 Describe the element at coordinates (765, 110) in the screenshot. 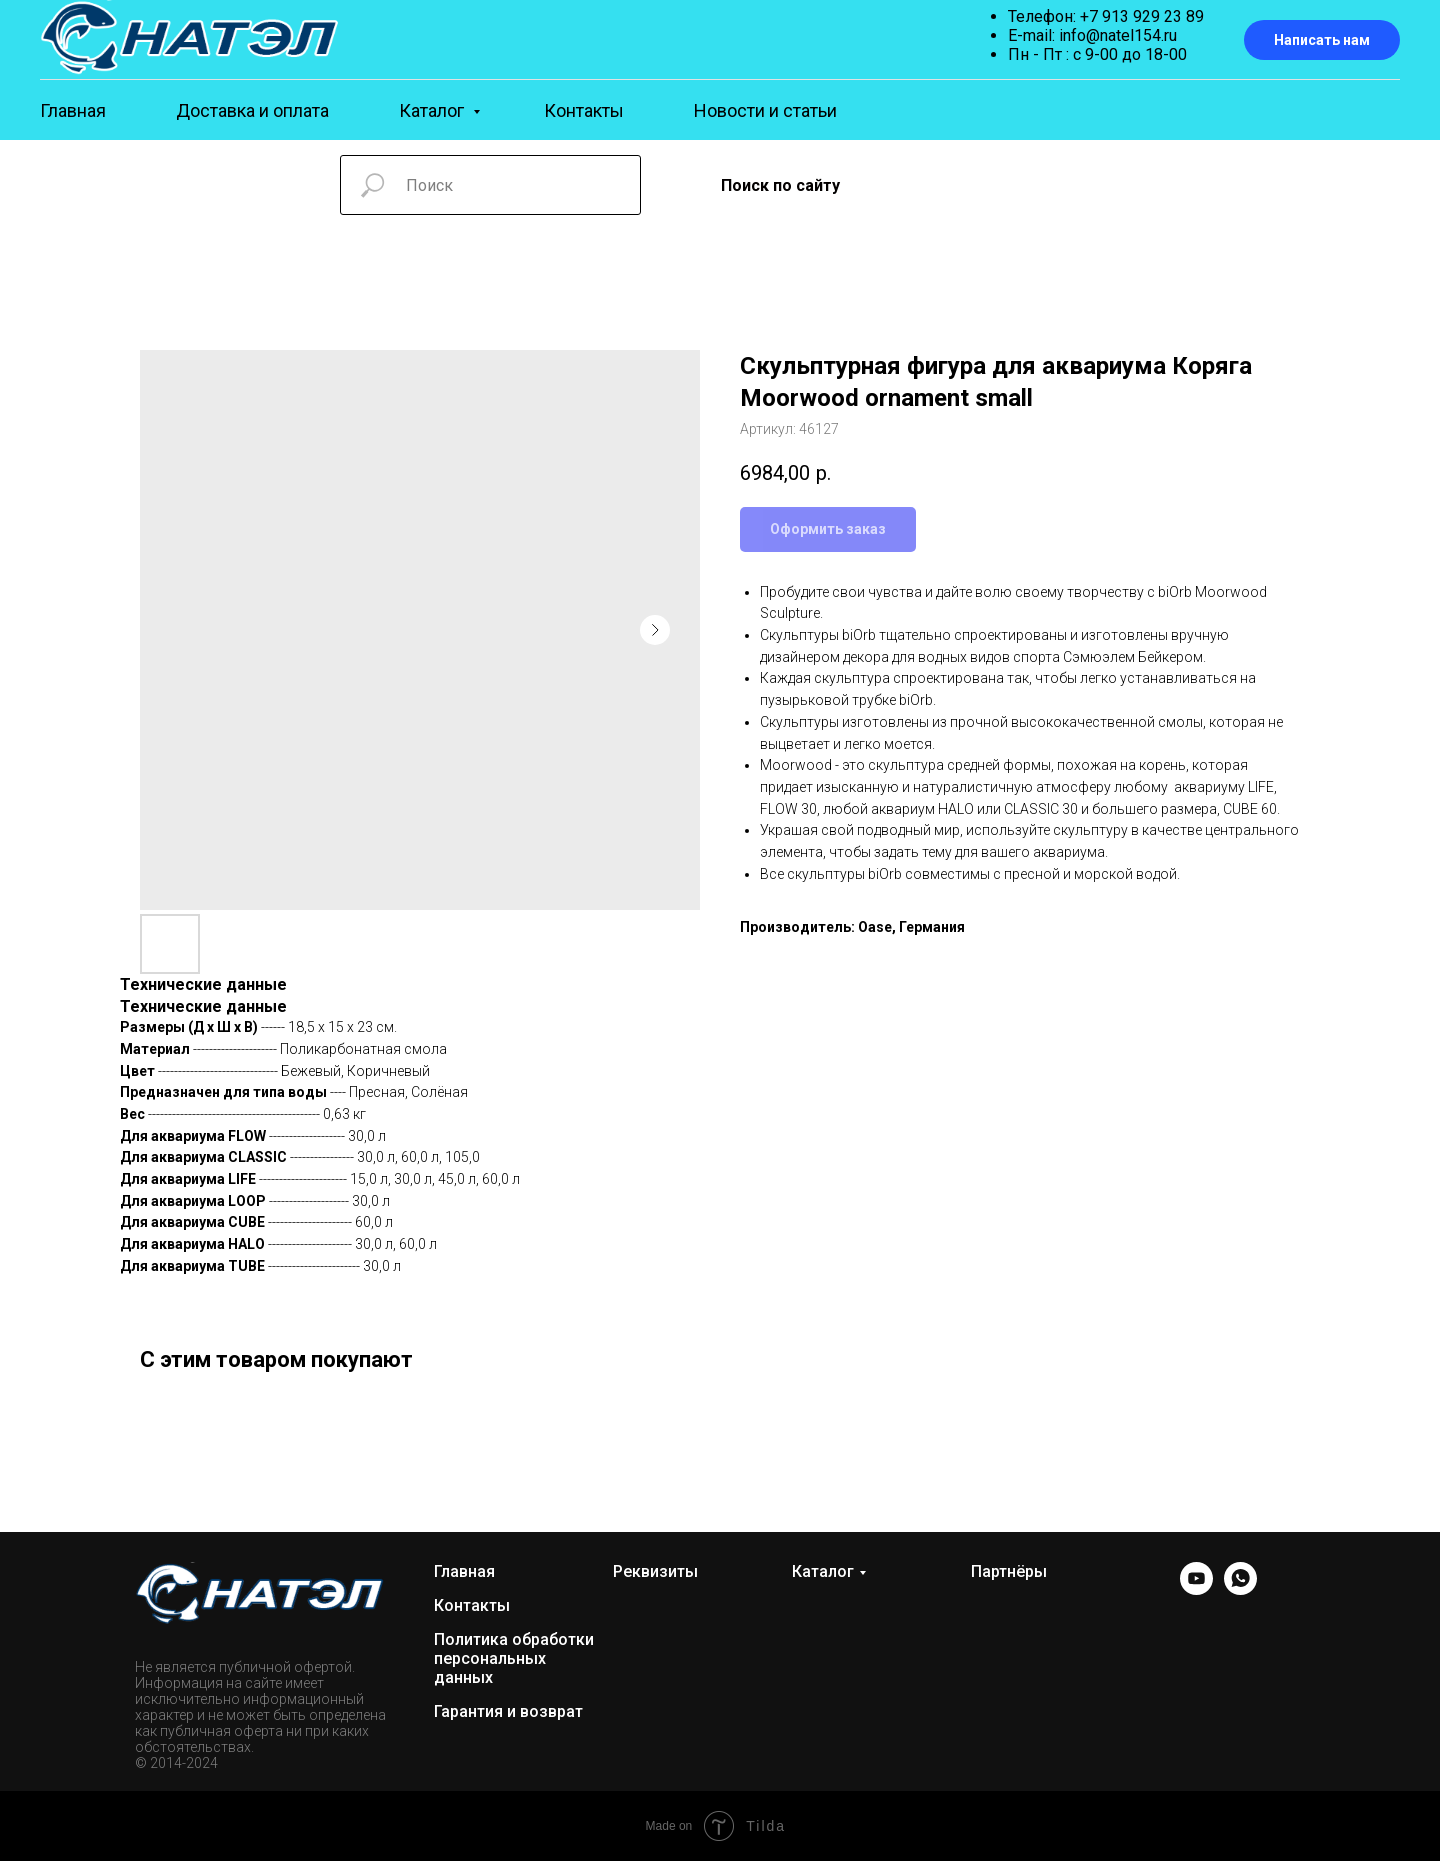

I see `Новости и статьи` at that location.